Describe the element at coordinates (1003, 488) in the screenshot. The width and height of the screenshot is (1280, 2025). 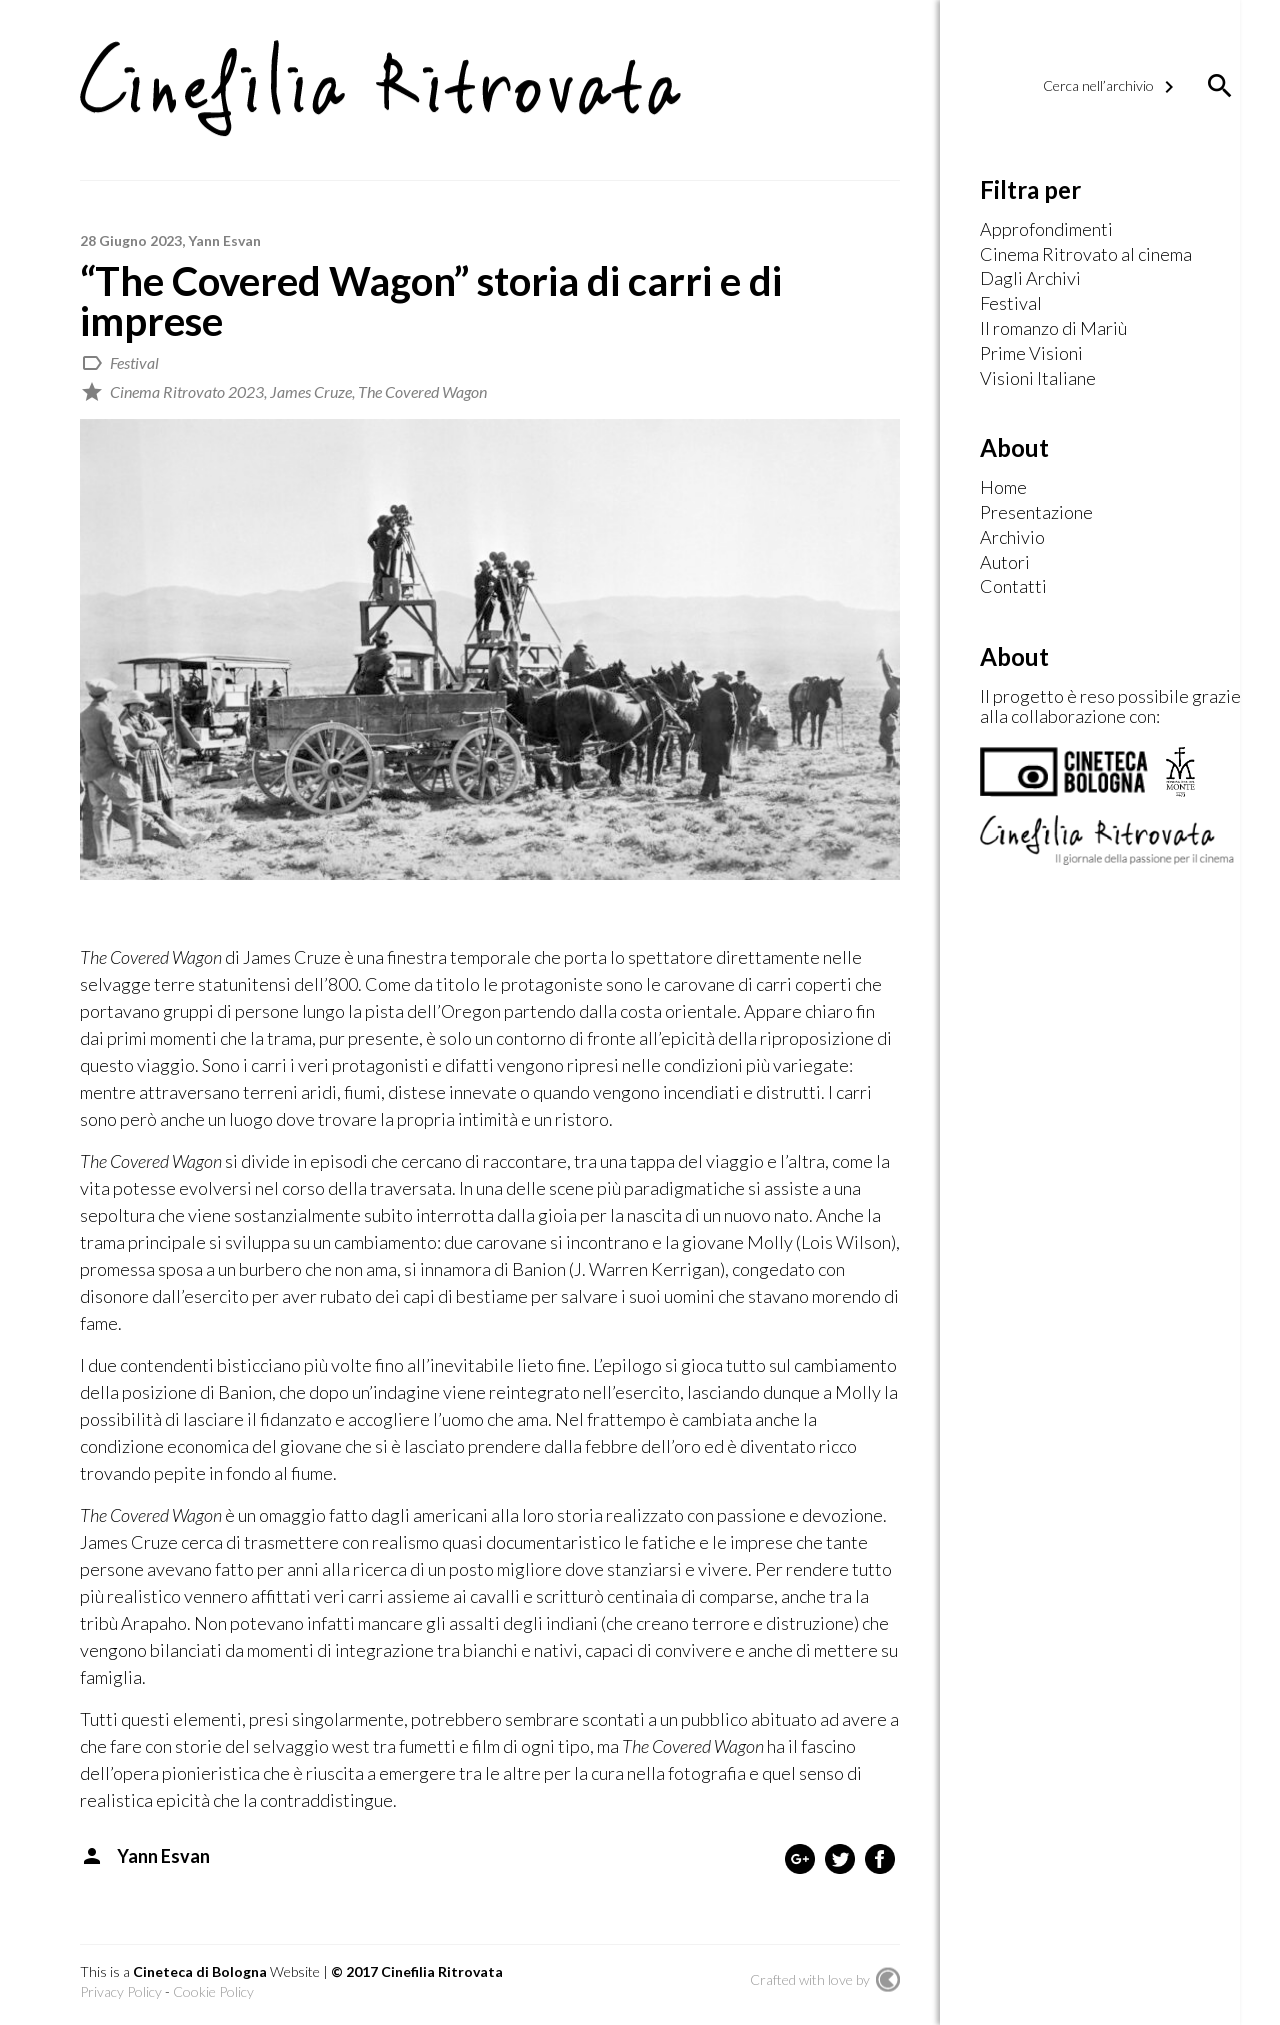
I see `Home` at that location.